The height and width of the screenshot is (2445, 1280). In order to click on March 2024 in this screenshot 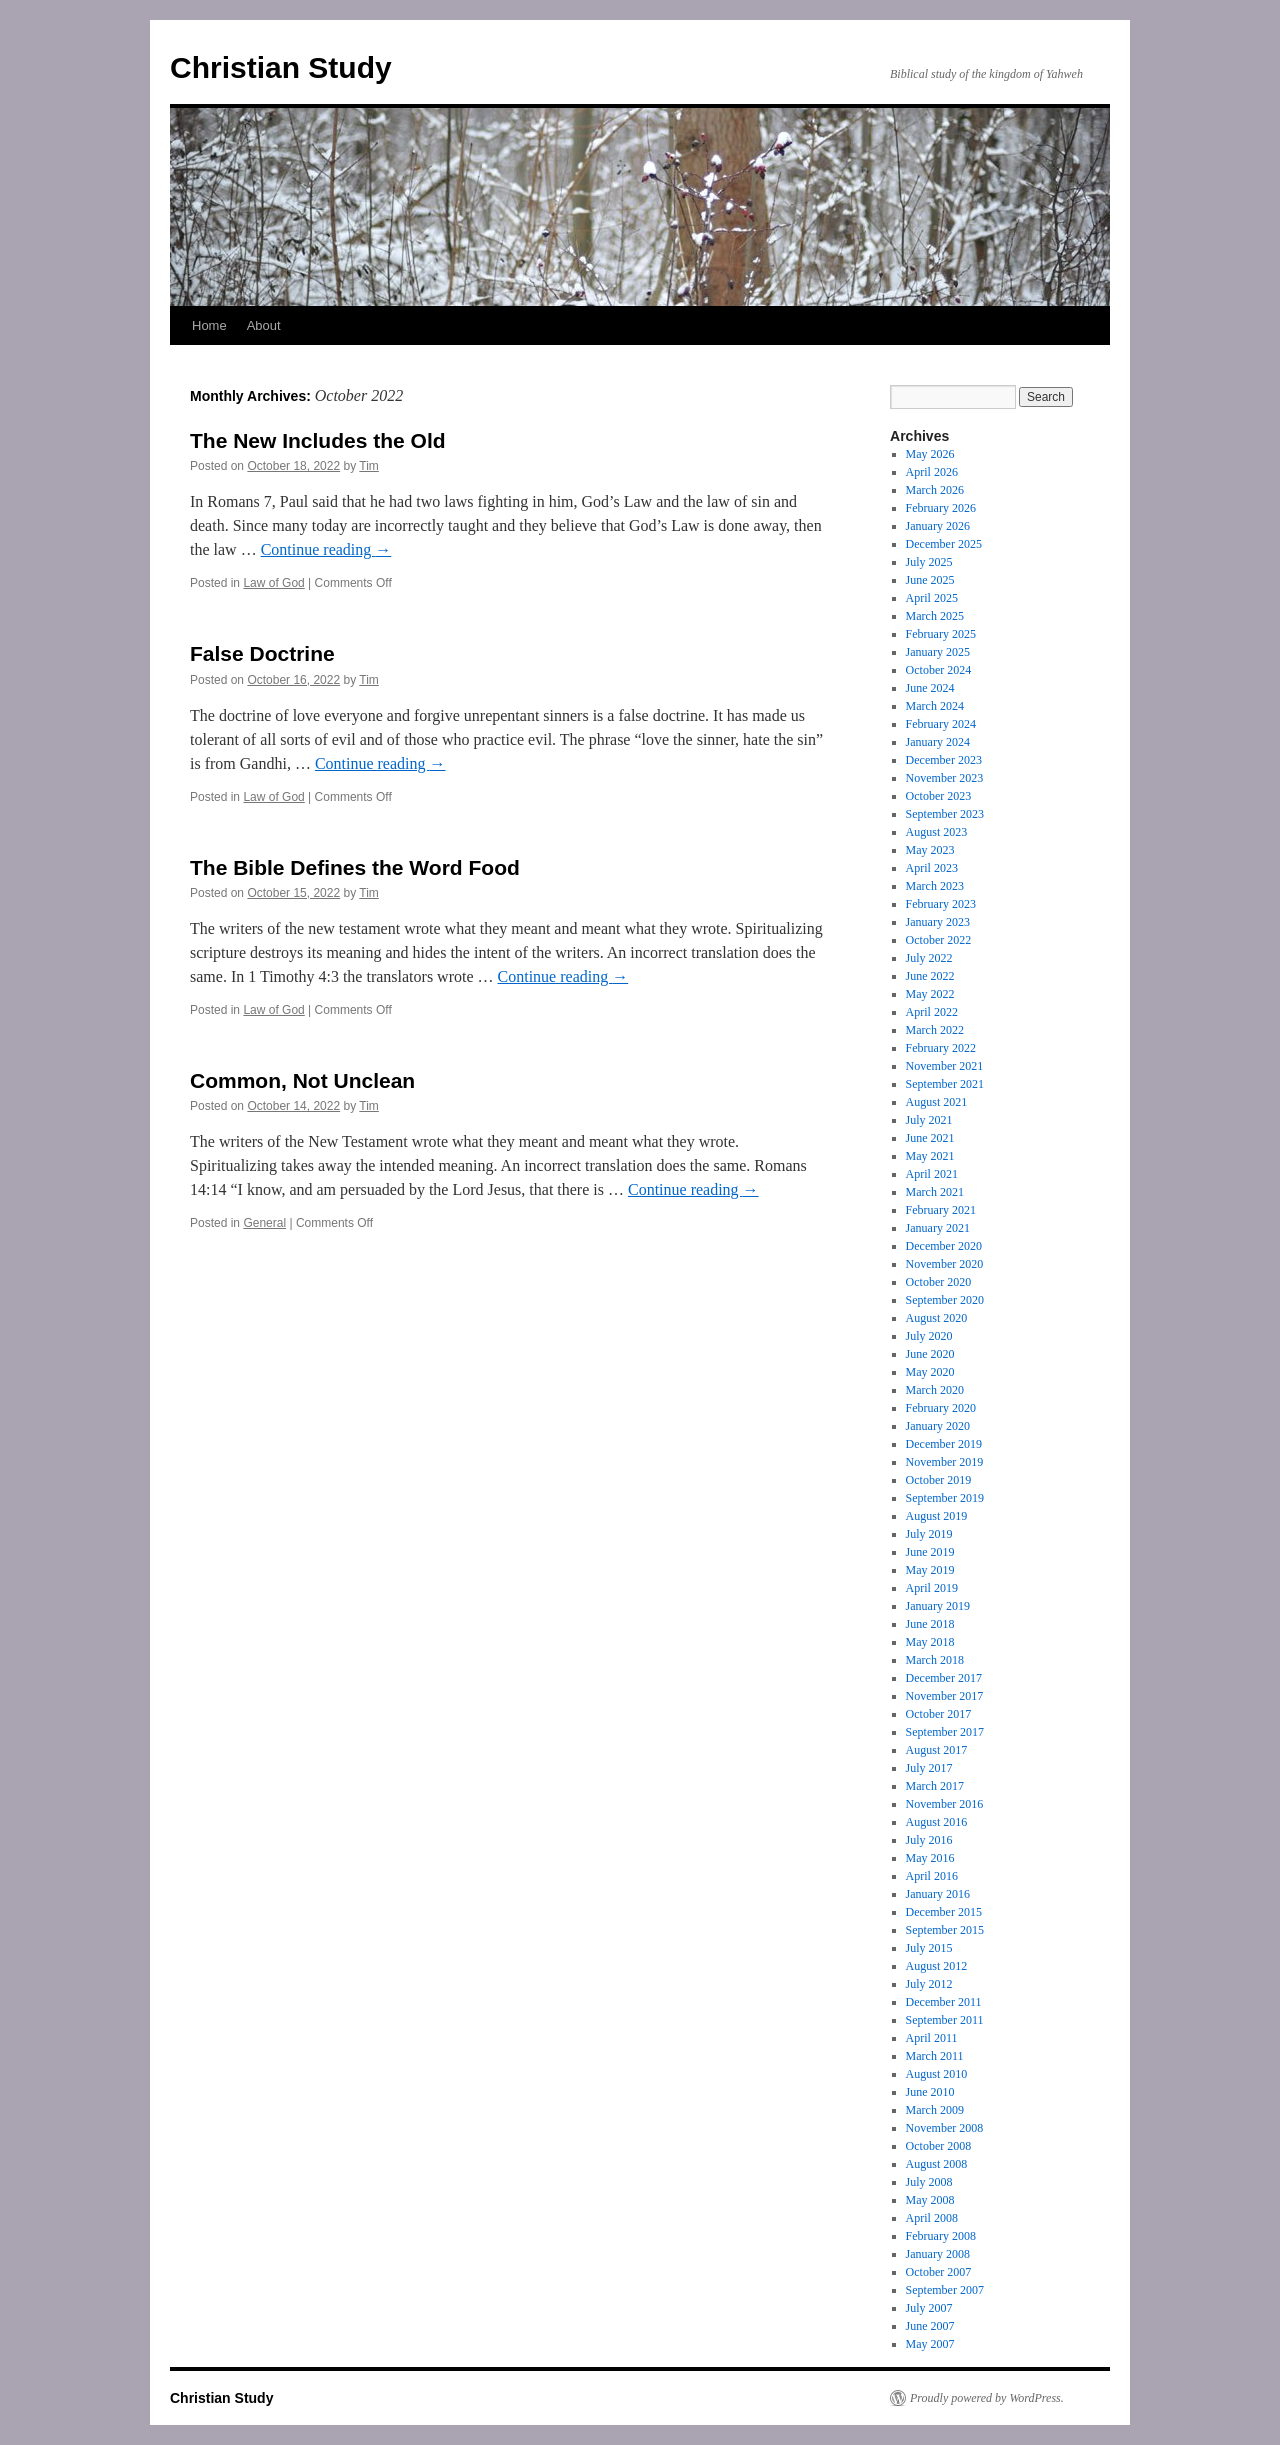, I will do `click(935, 706)`.